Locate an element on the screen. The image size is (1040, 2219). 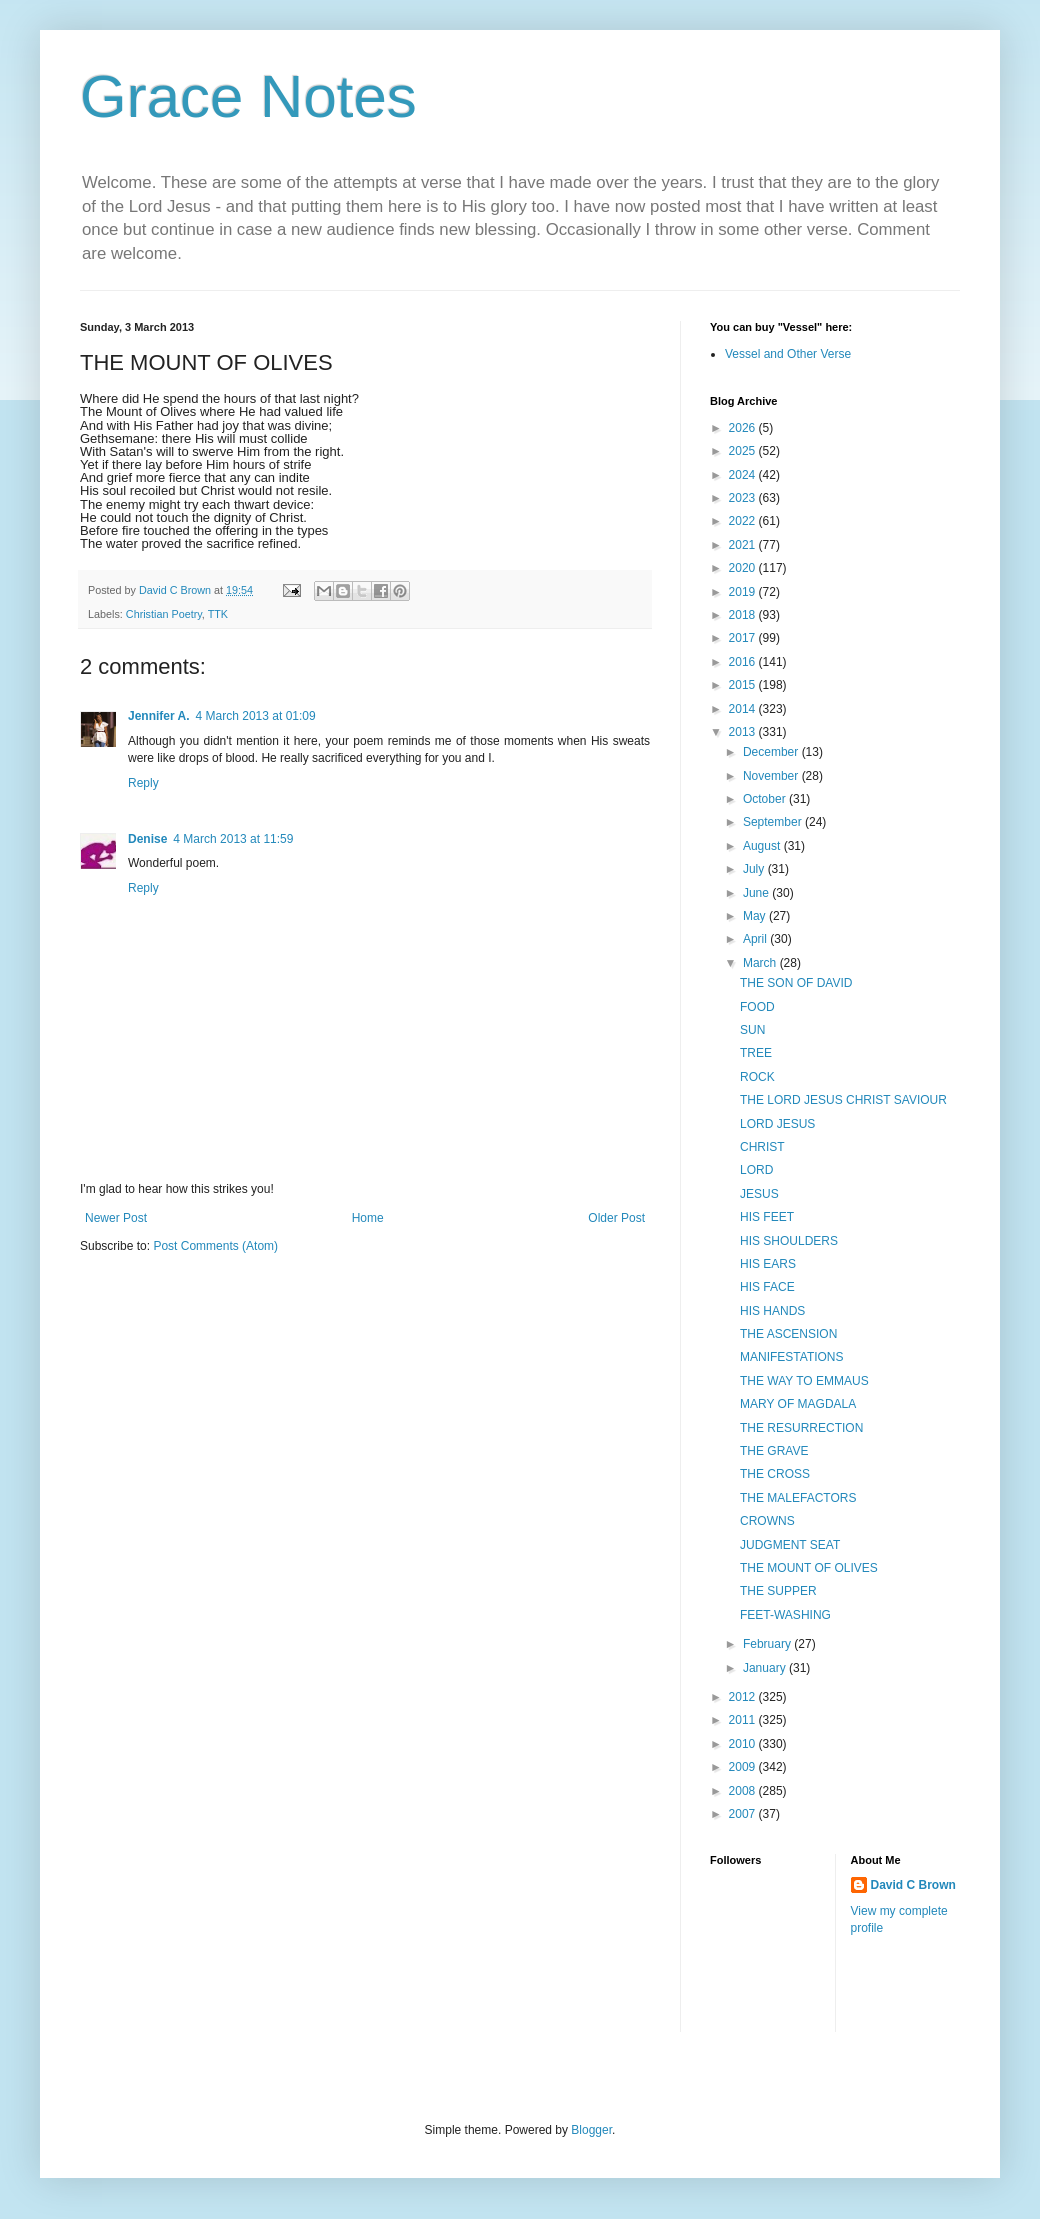
2014 is located at coordinates (744, 709).